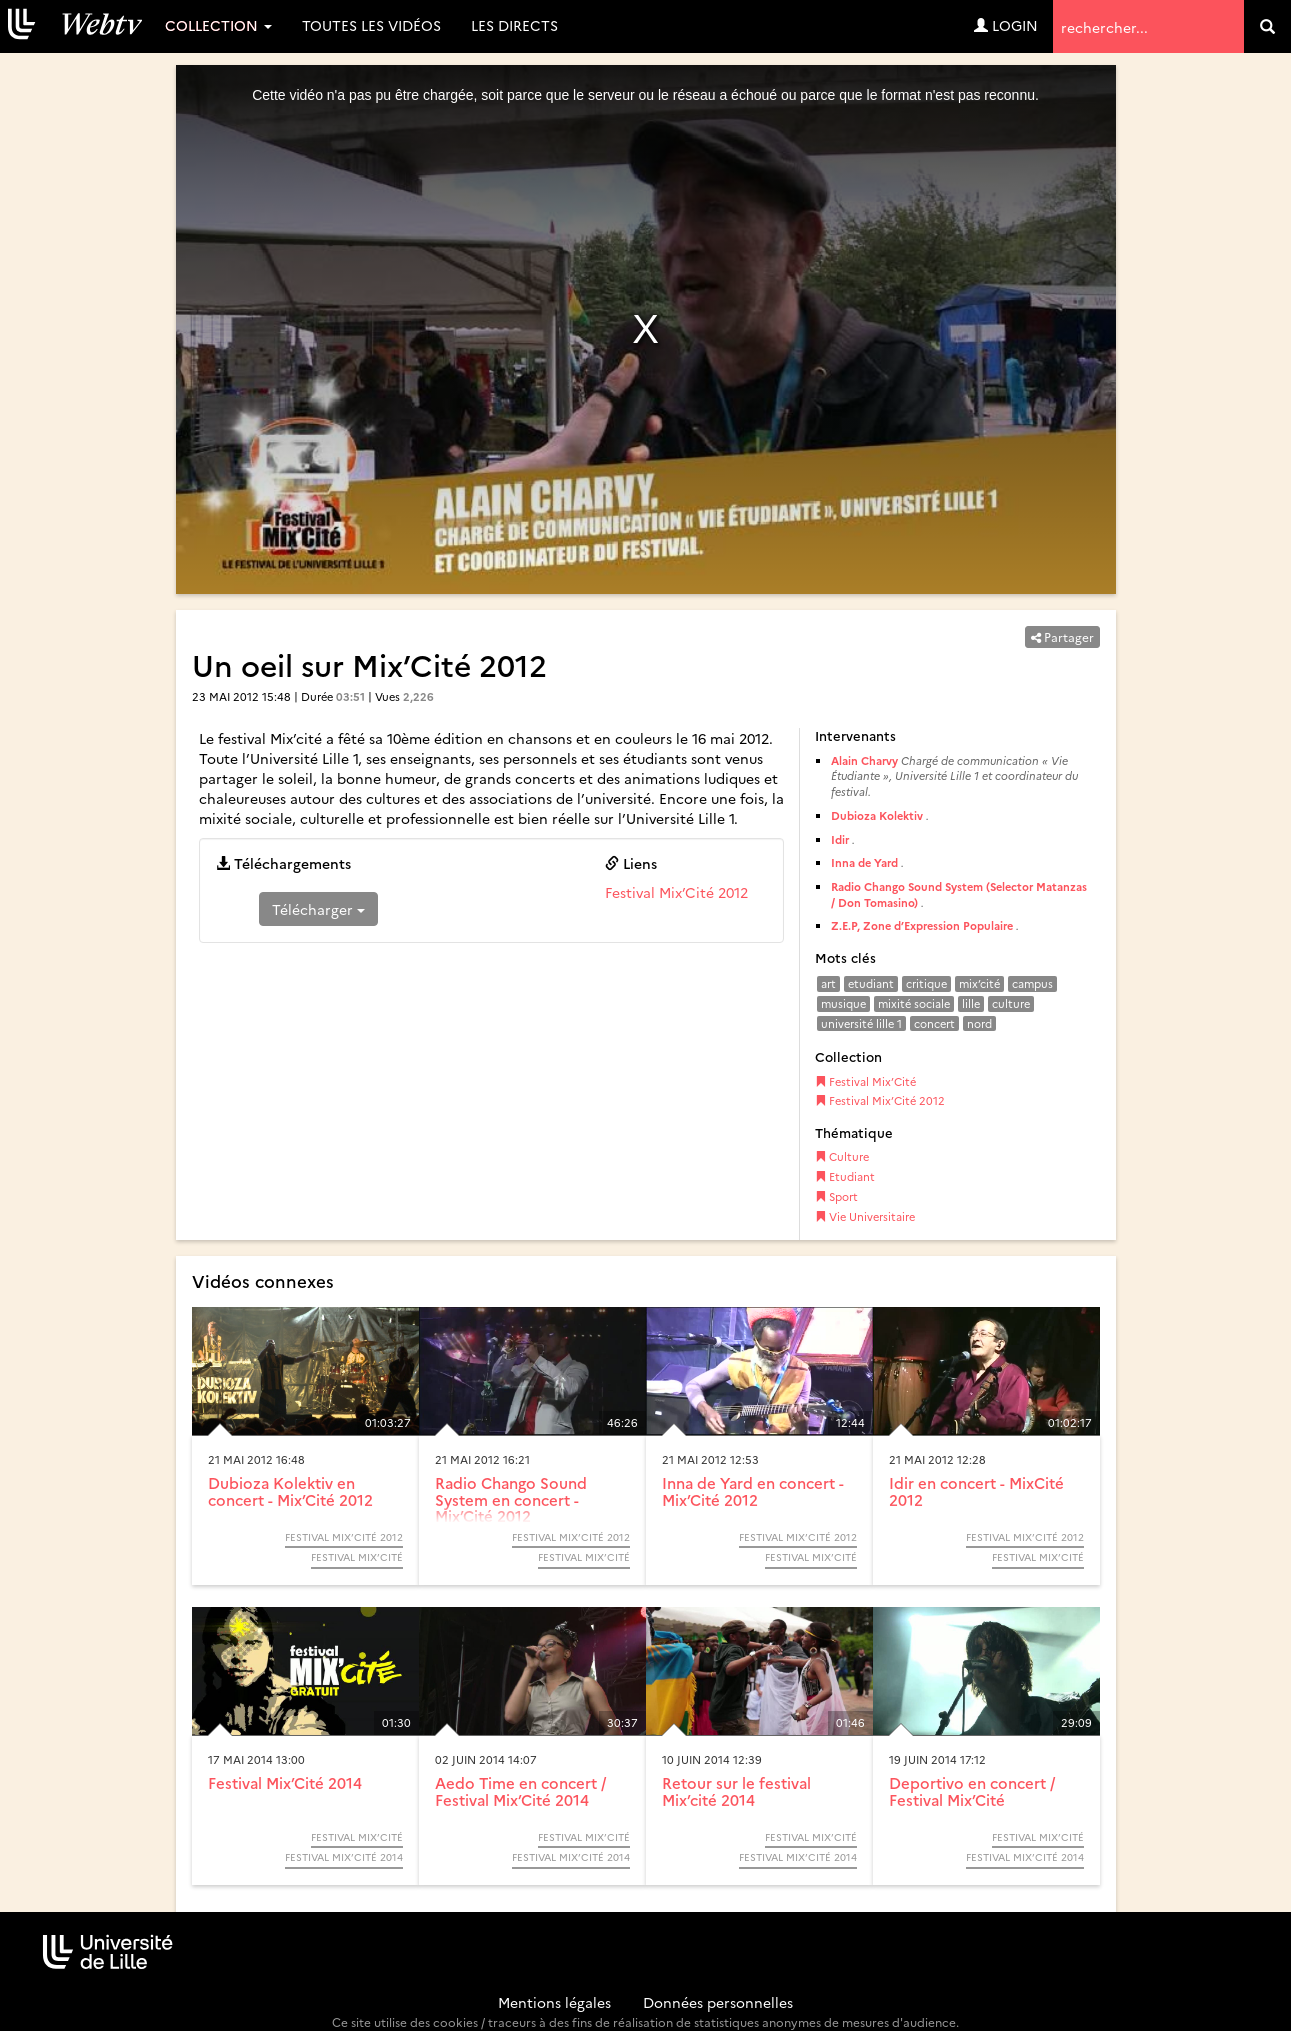  What do you see at coordinates (1062, 636) in the screenshot?
I see `Partager` at bounding box center [1062, 636].